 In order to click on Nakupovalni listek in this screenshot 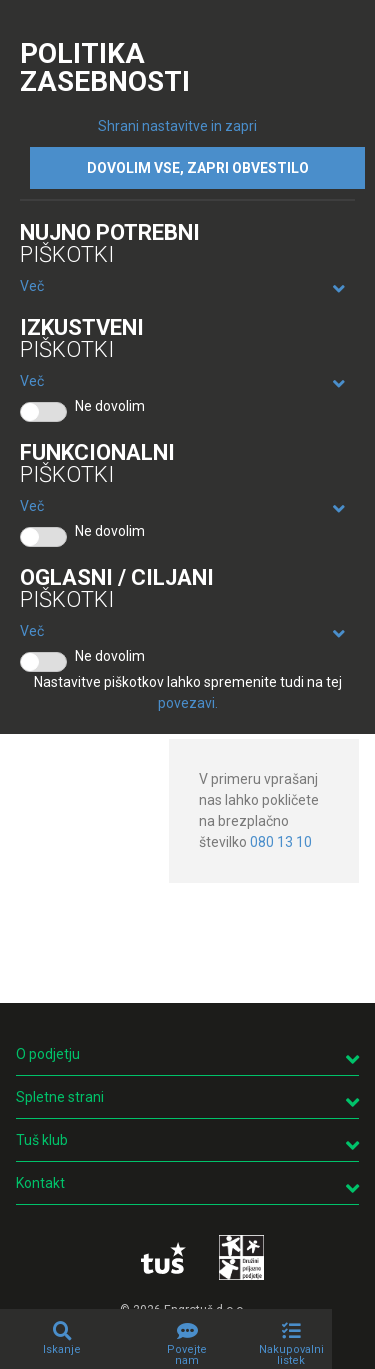, I will do `click(291, 1355)`.